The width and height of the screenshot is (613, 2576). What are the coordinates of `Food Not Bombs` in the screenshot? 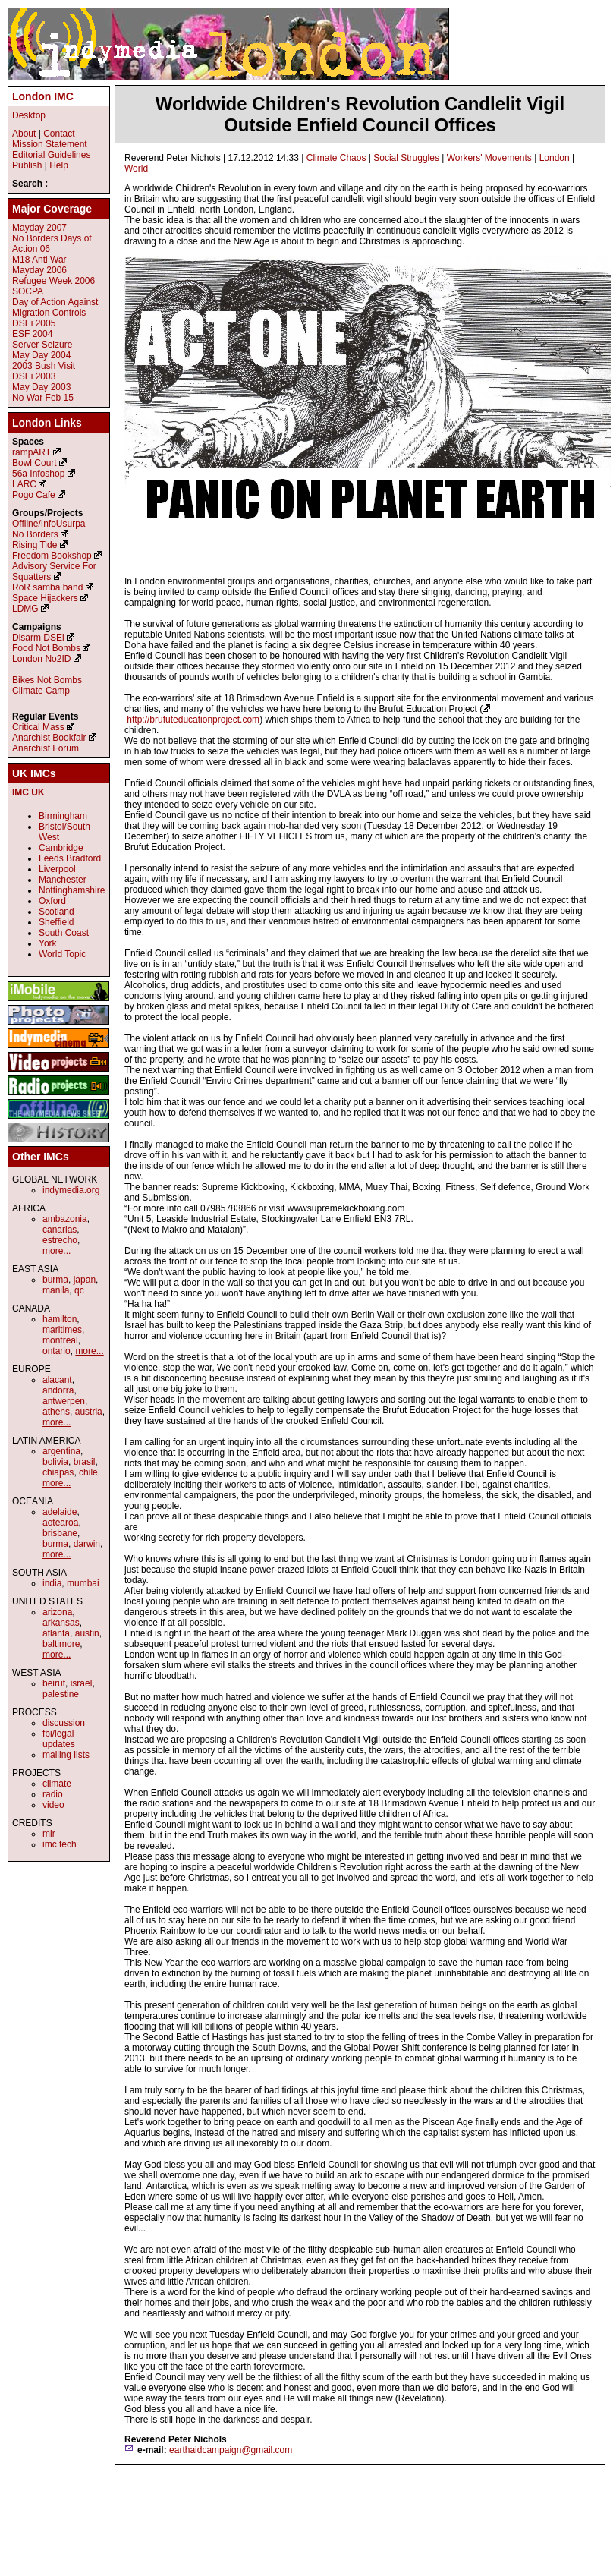 It's located at (46, 648).